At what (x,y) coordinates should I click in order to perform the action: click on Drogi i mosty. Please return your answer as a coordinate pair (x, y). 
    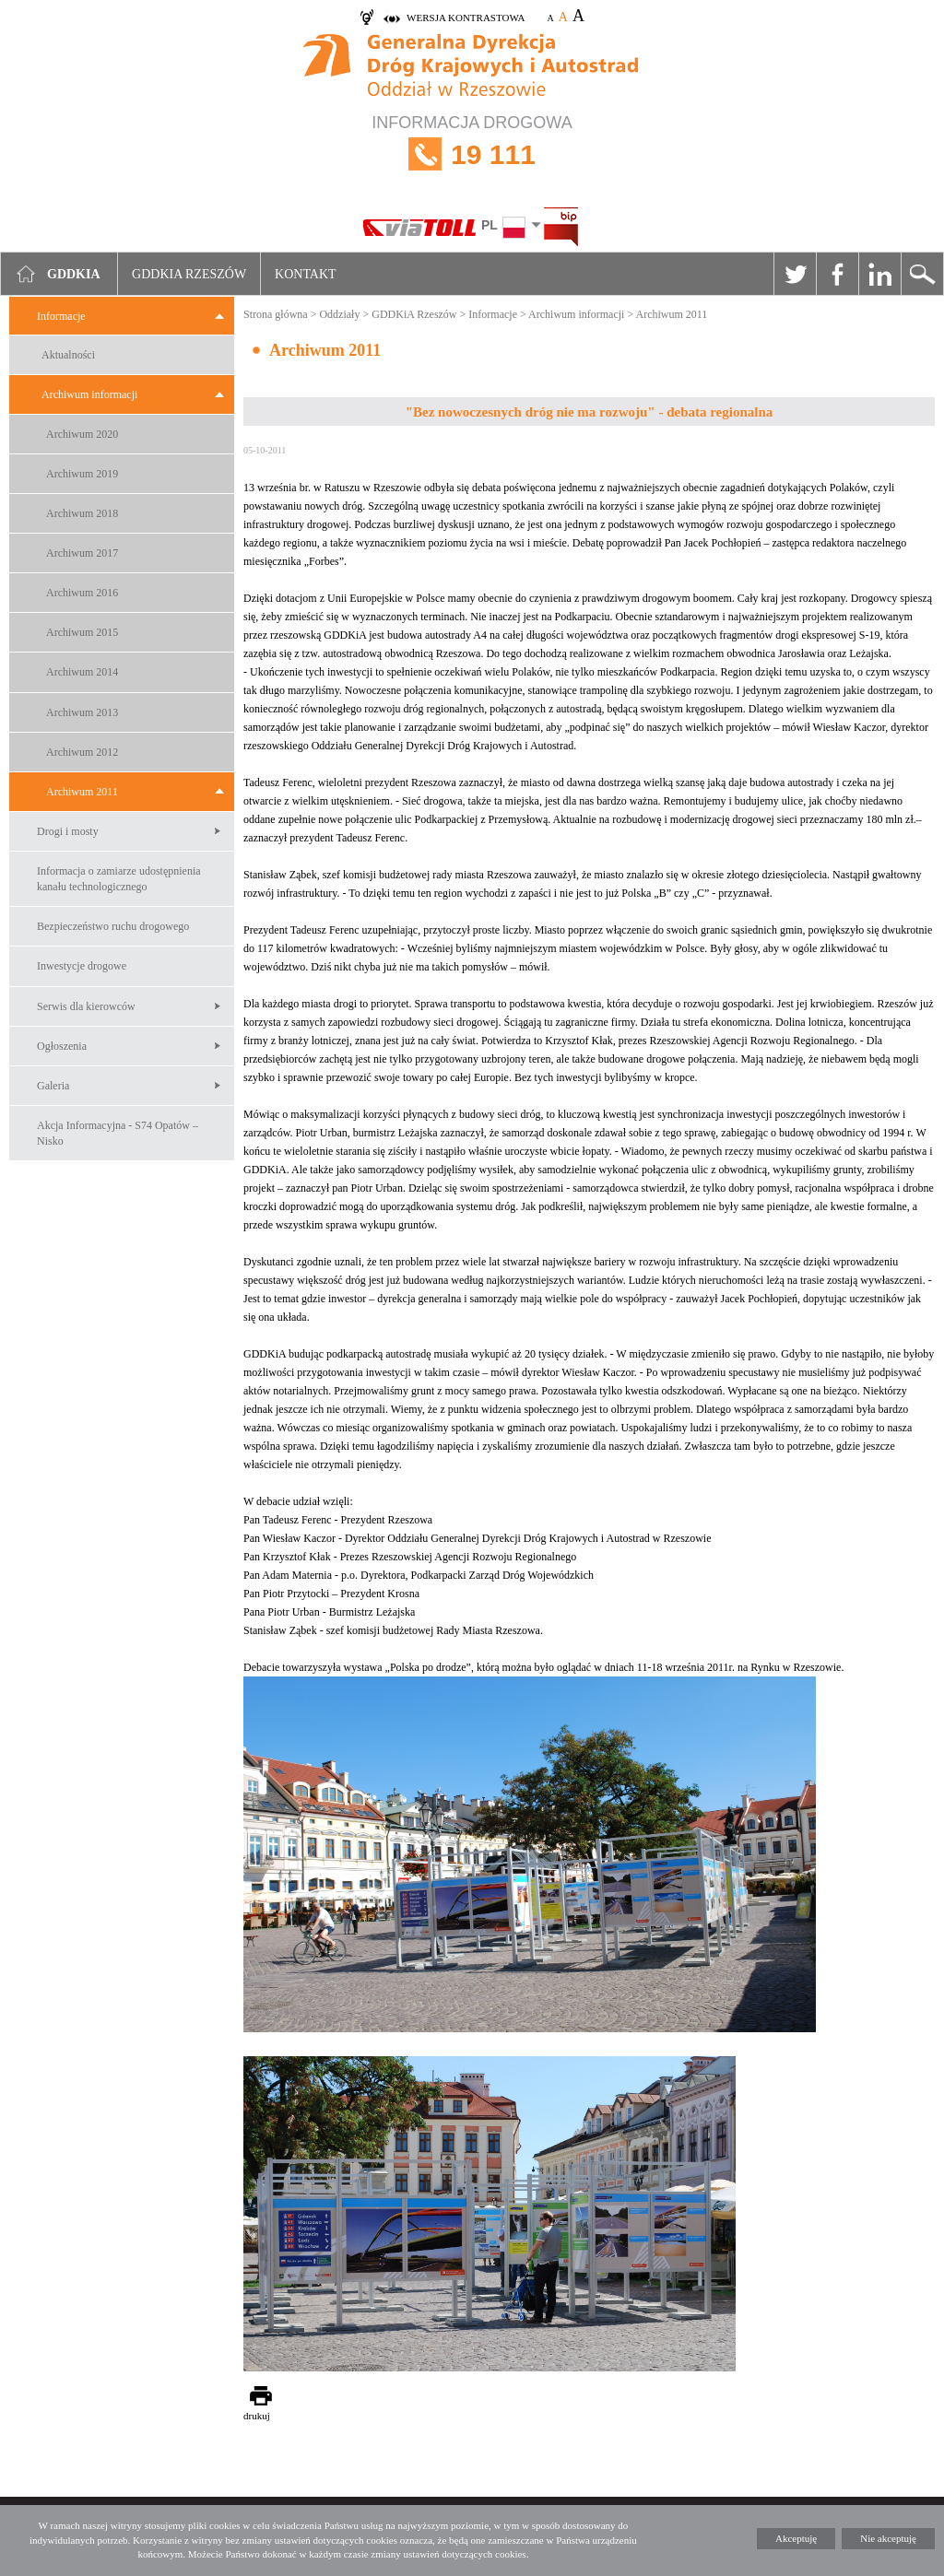
    Looking at the image, I should click on (68, 831).